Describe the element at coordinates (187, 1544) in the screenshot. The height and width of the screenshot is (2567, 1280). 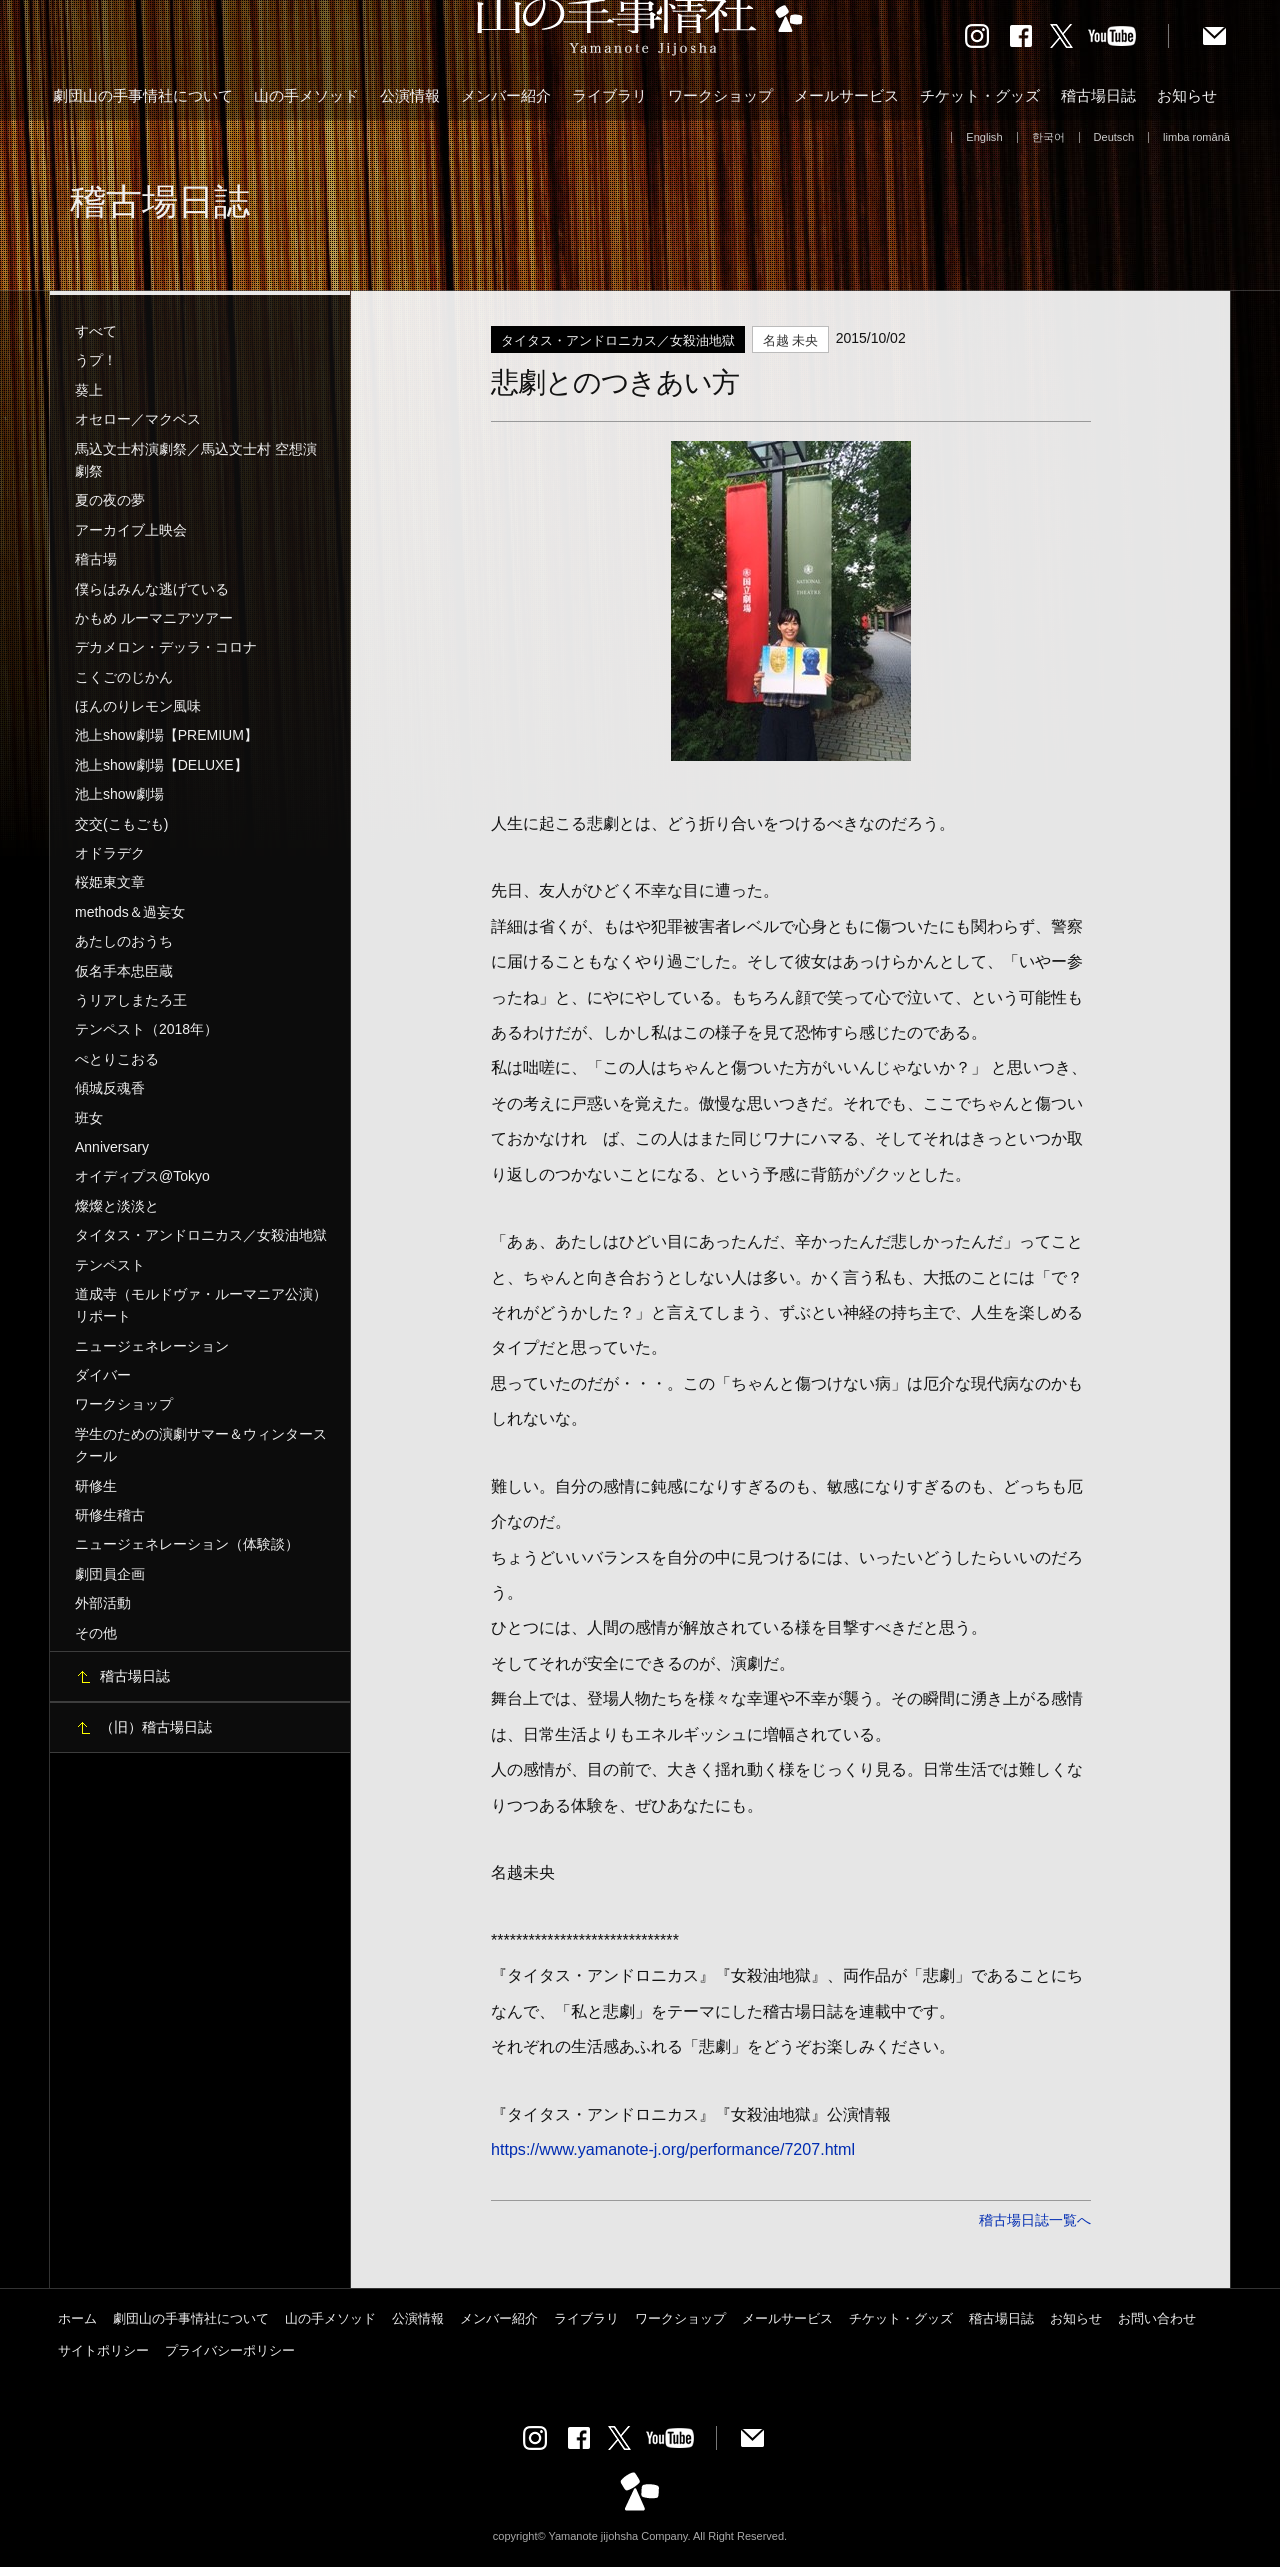
I see `ニュージェネレーション（体験談）` at that location.